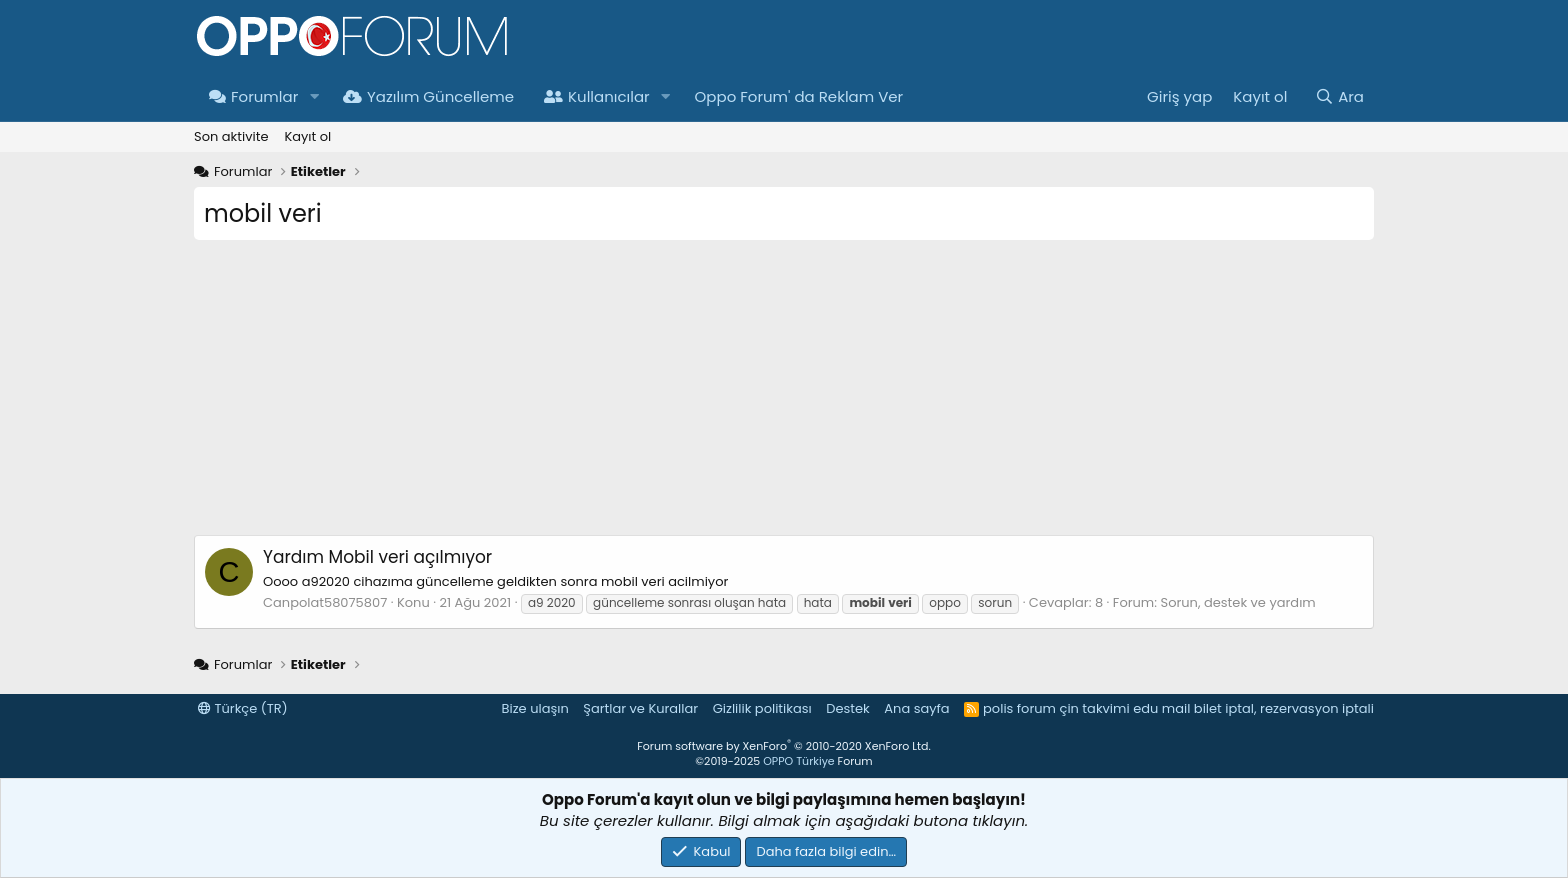 The height and width of the screenshot is (878, 1568). What do you see at coordinates (428, 96) in the screenshot?
I see `Yazılım Güncelleme` at bounding box center [428, 96].